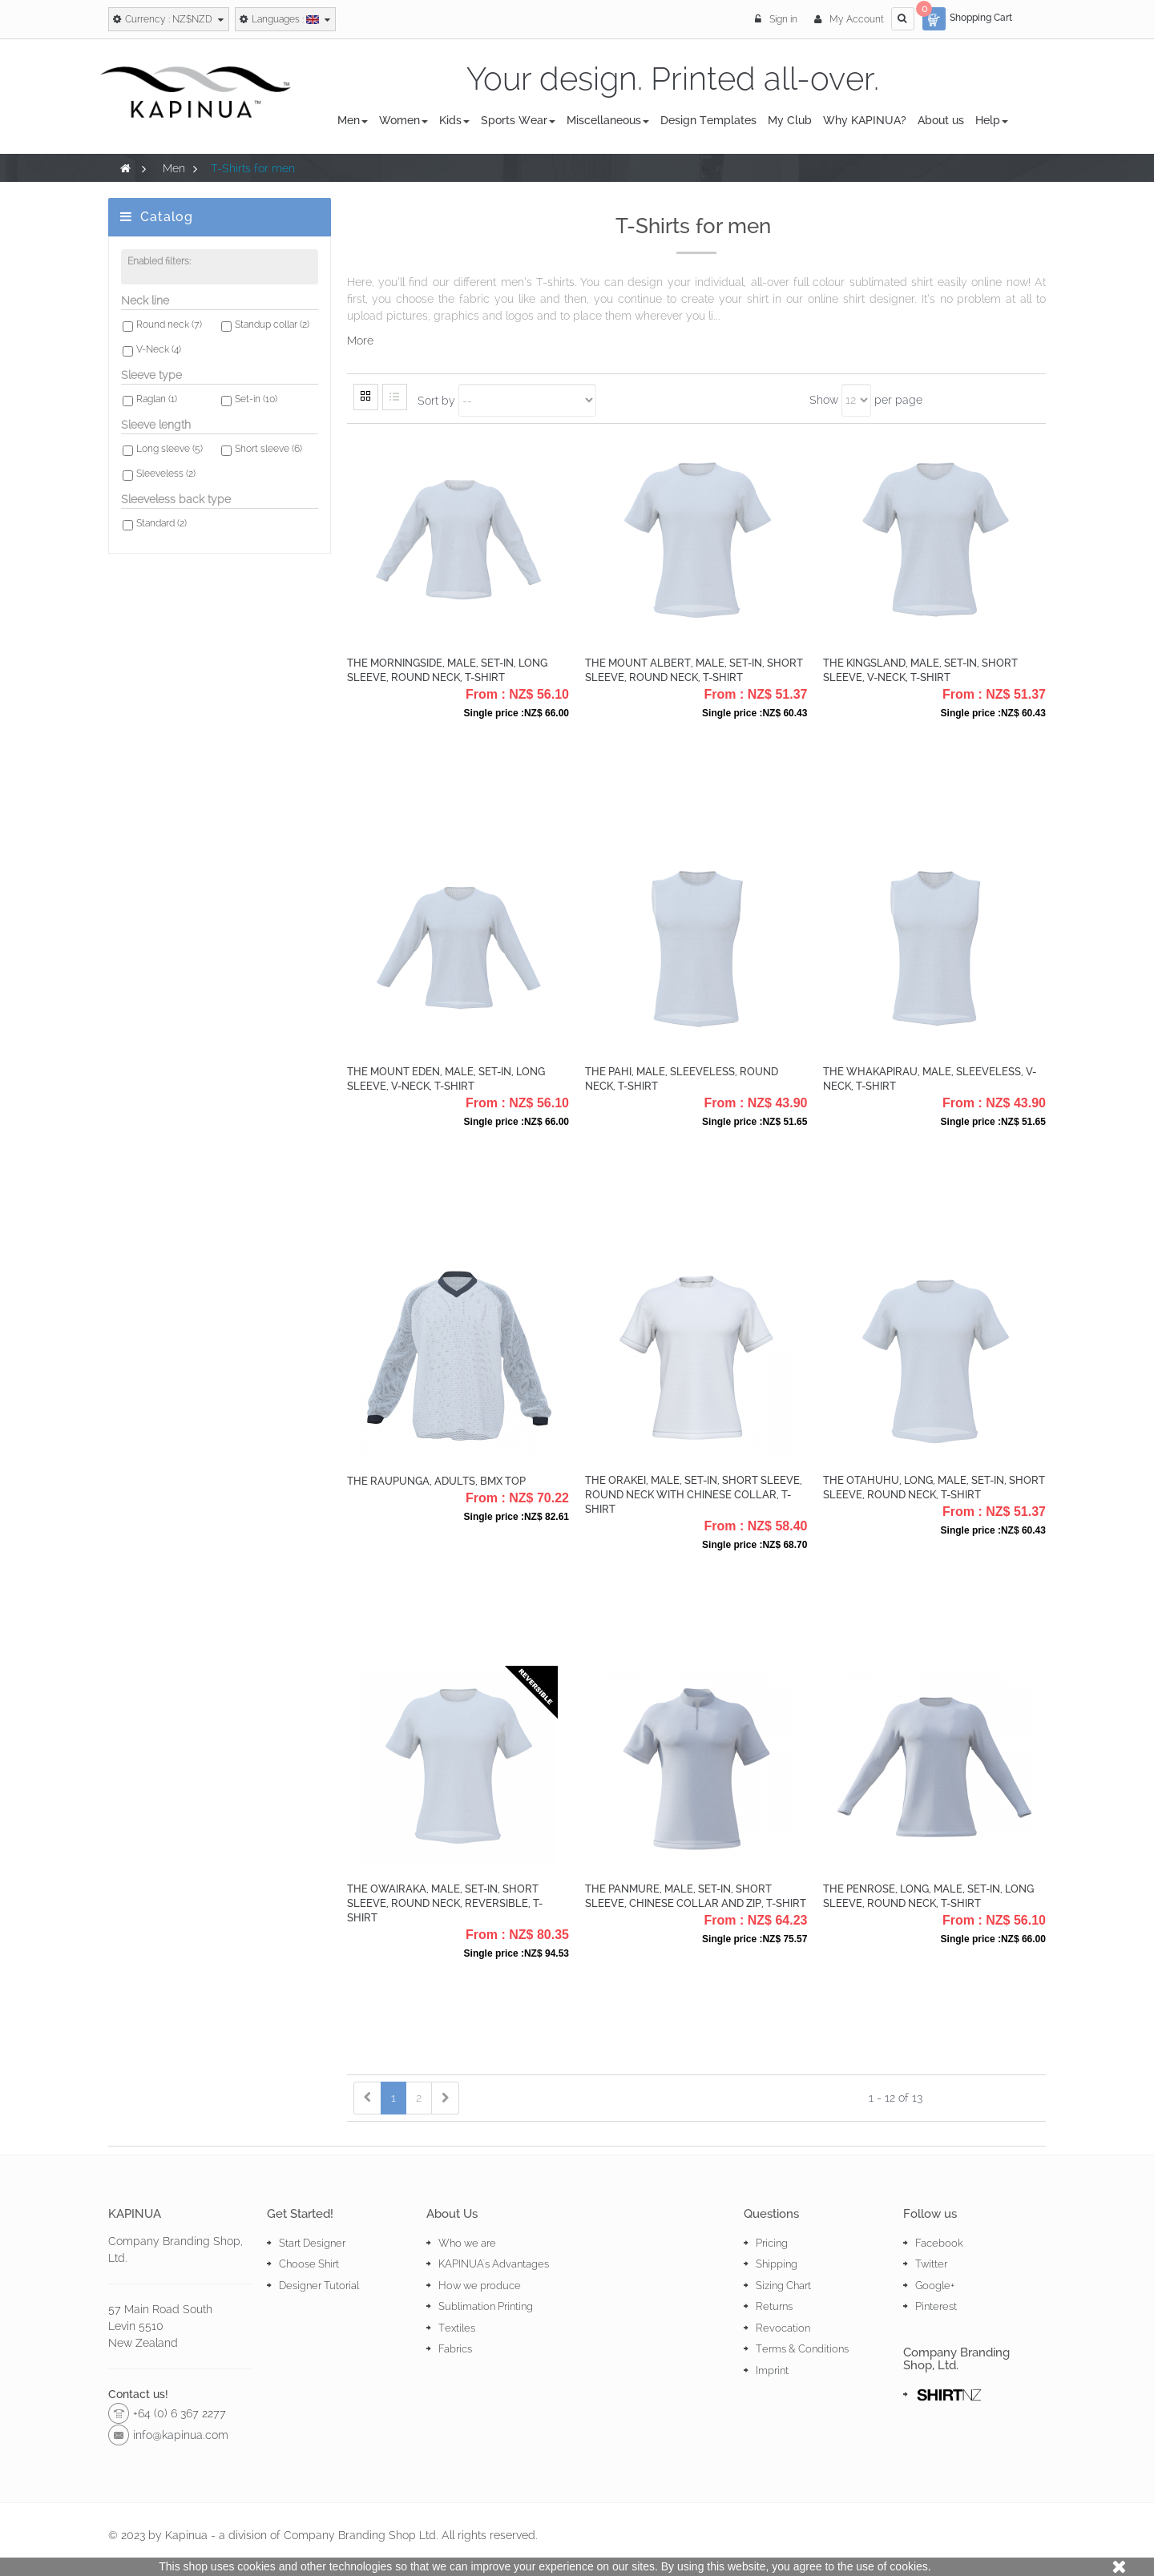 This screenshot has height=2576, width=1154. Describe the element at coordinates (928, 1896) in the screenshot. I see `The Penrose, Long, Male, Set-in, Long Sleeve, Round Neck, T-shirt` at that location.